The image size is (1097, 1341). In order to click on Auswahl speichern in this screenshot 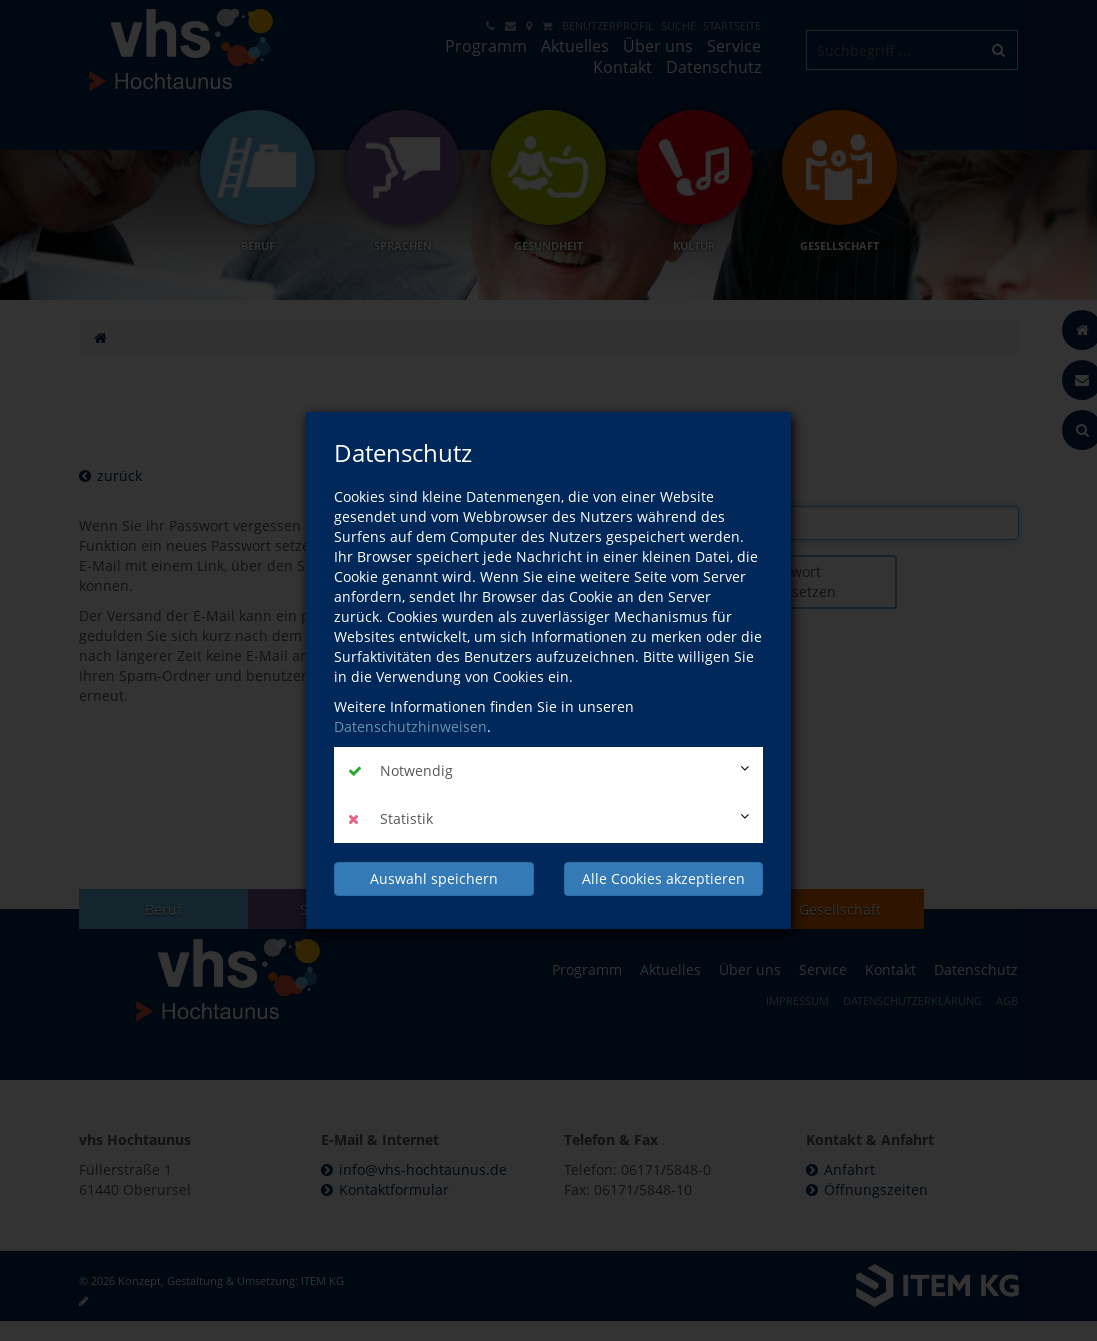, I will do `click(434, 878)`.